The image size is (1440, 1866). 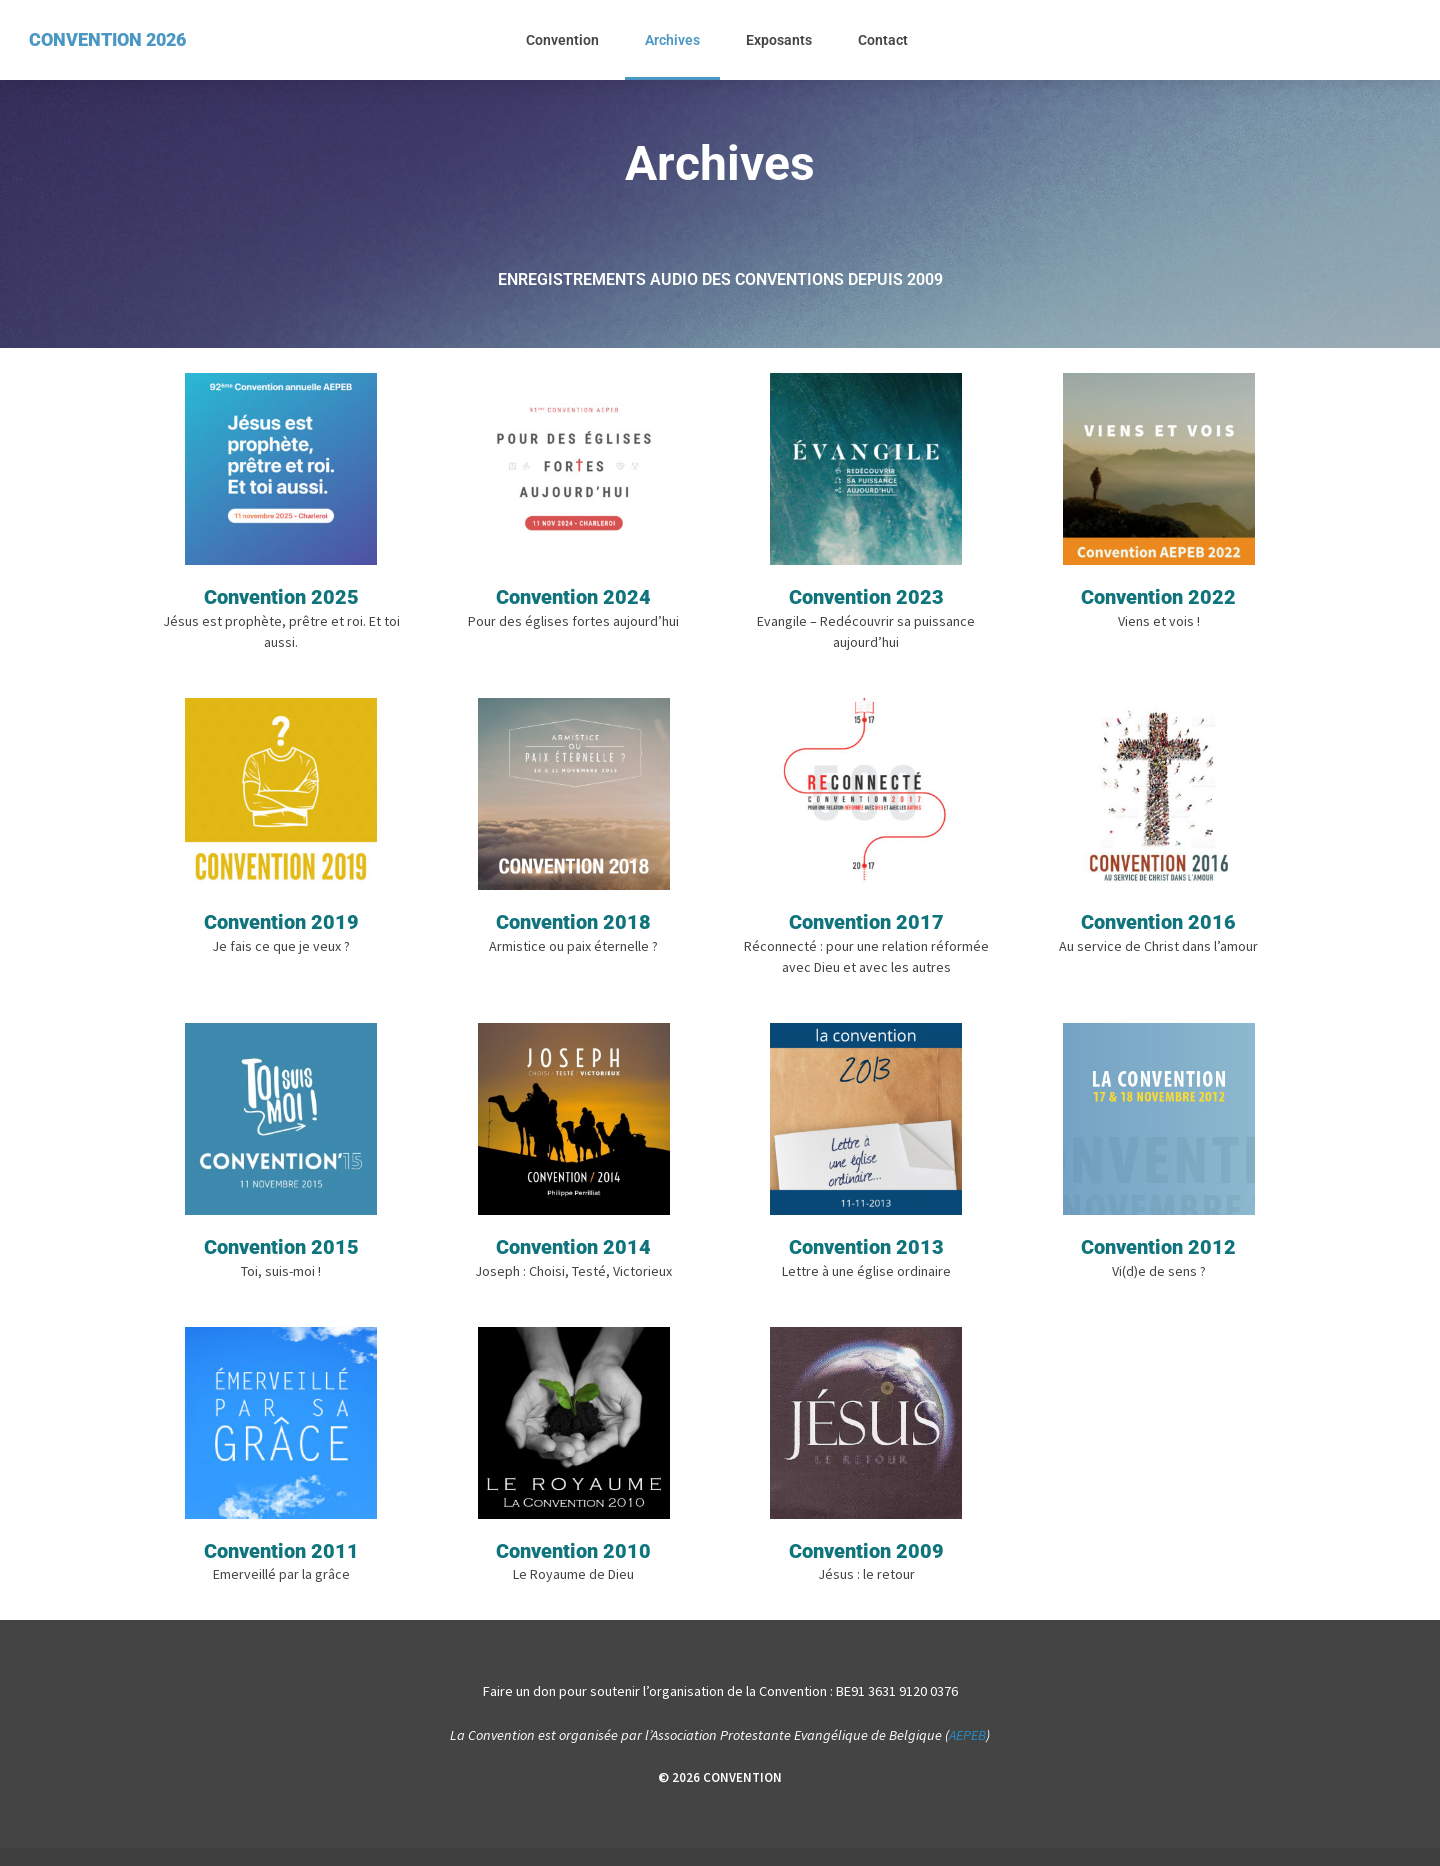 What do you see at coordinates (866, 1569) in the screenshot?
I see `Convention 2009` at bounding box center [866, 1569].